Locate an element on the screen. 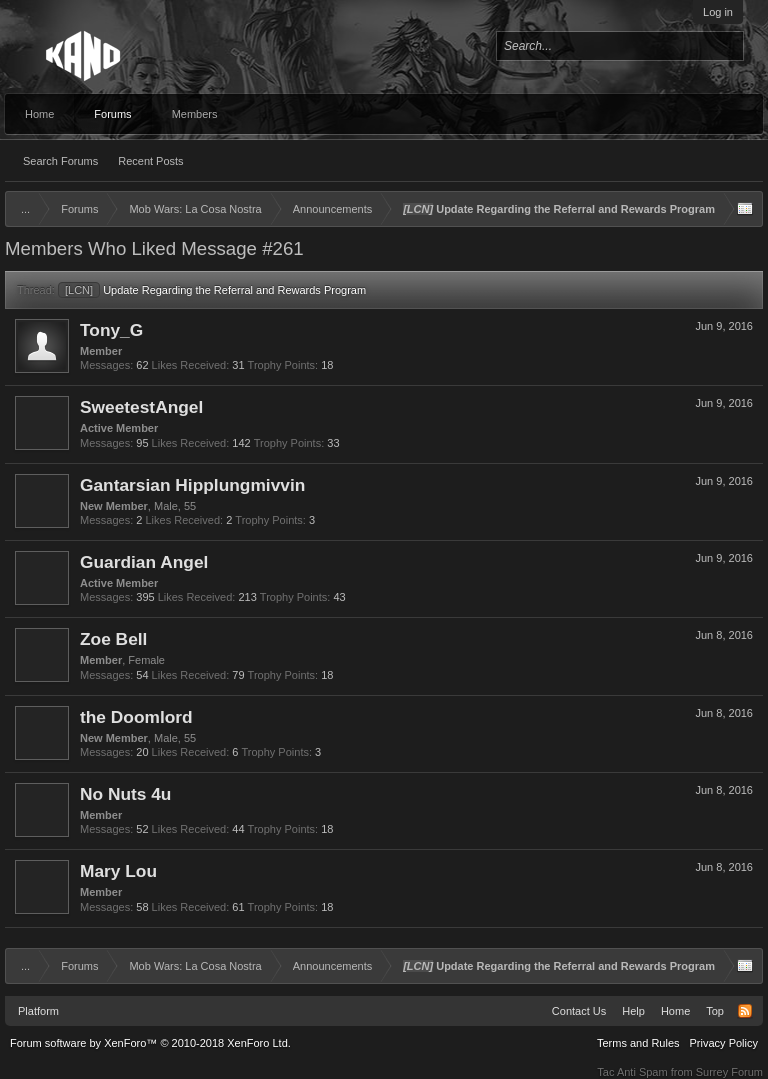  the Doomlord is located at coordinates (136, 717).